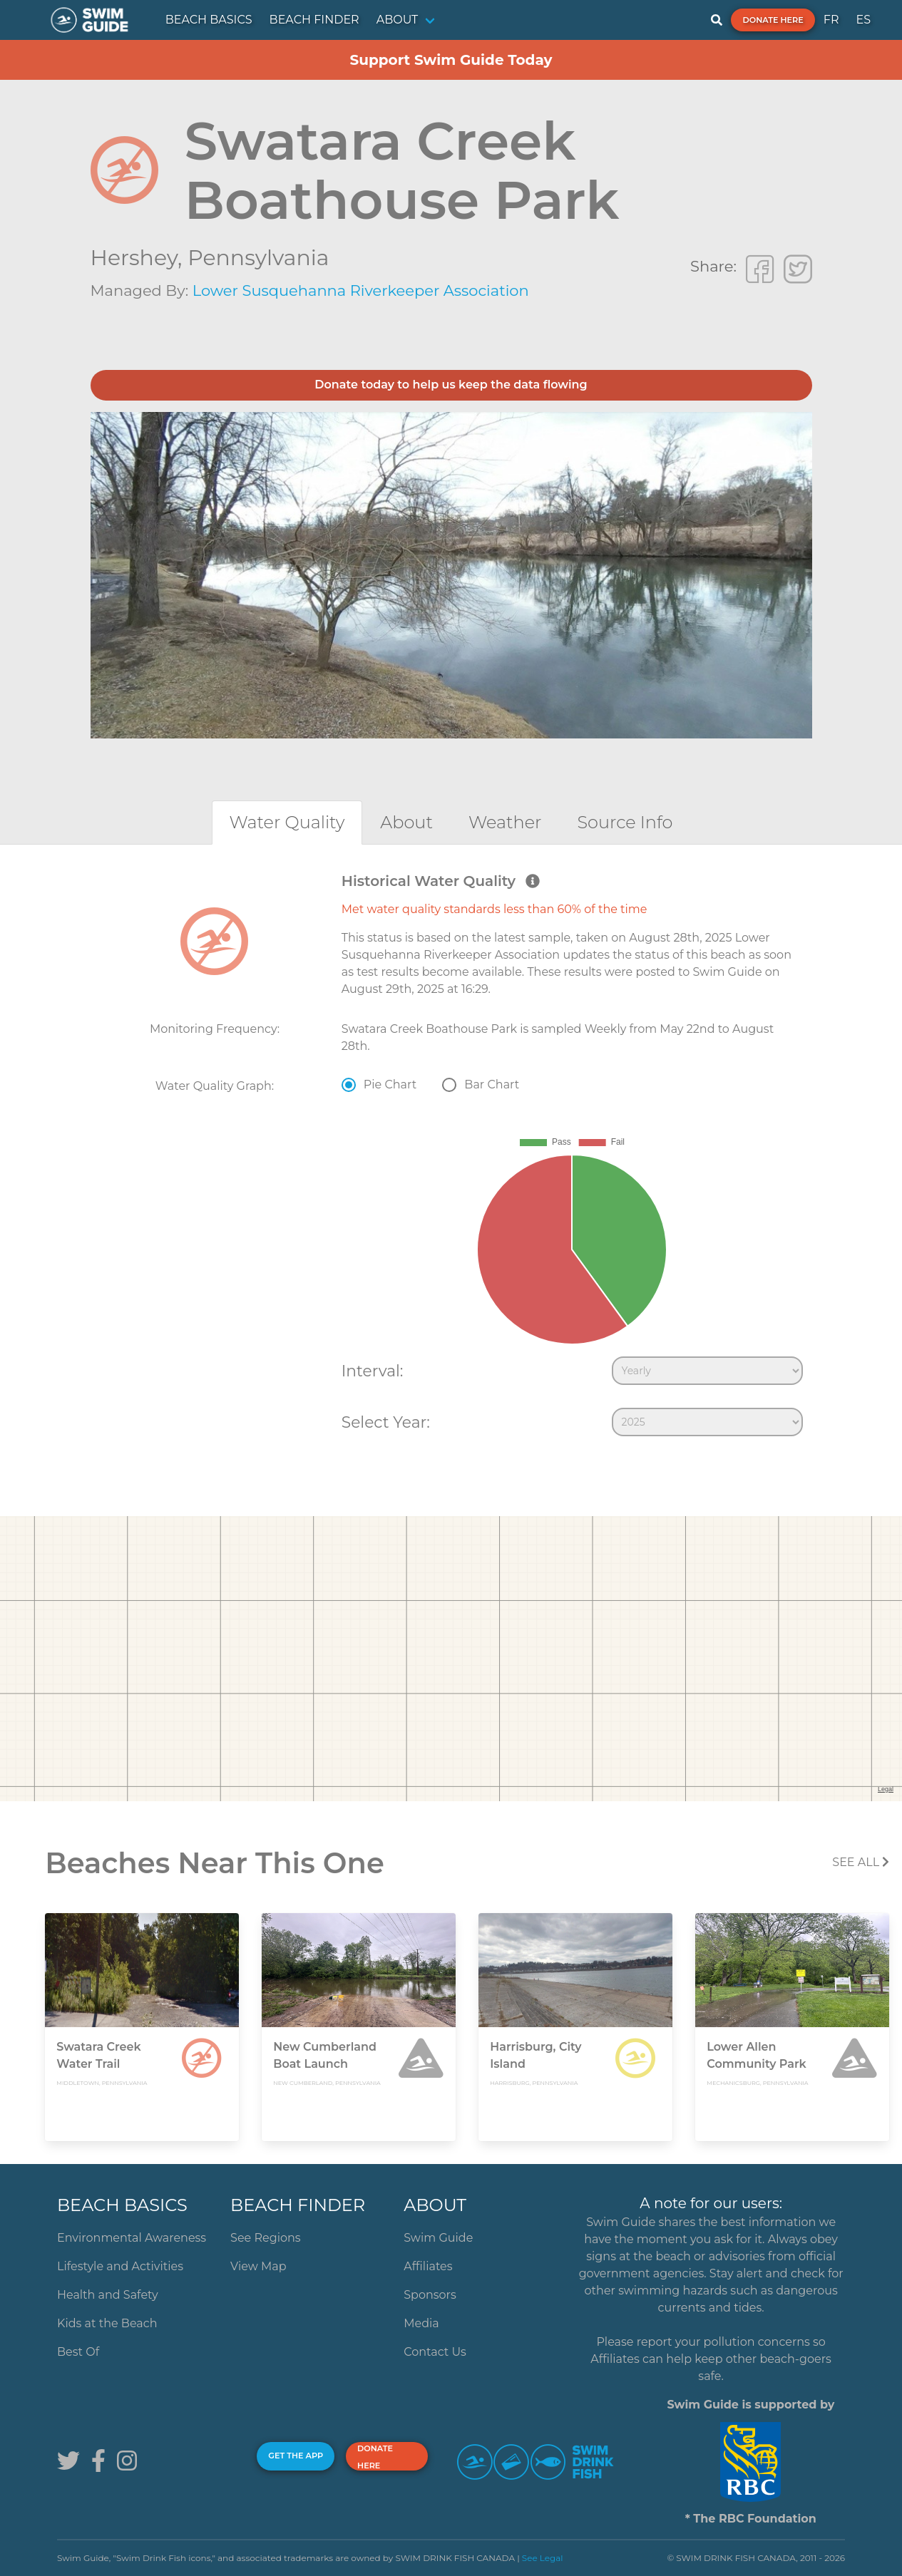 The height and width of the screenshot is (2576, 902). I want to click on [tab], so click(287, 822).